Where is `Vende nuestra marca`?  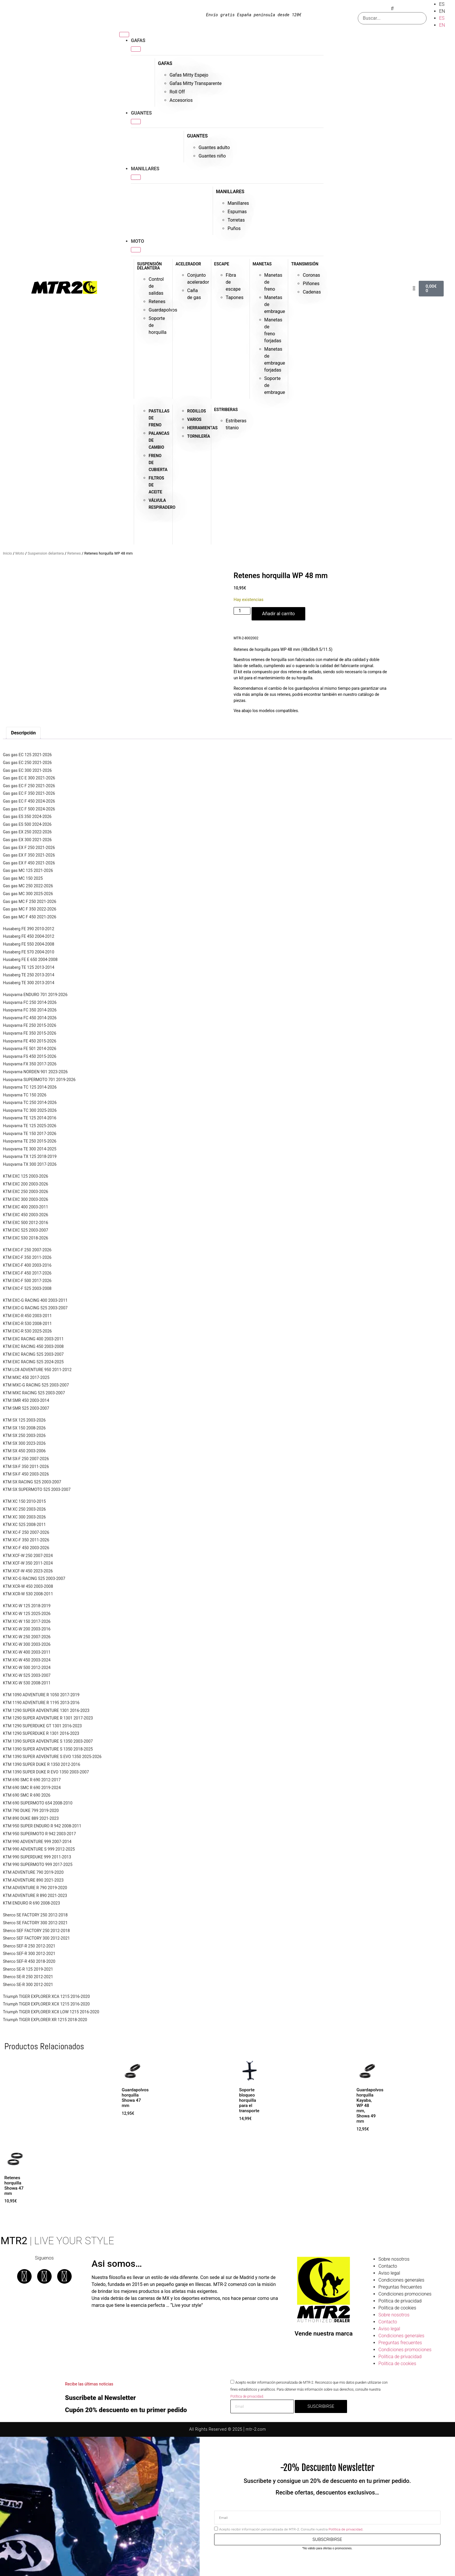 Vende nuestra marca is located at coordinates (324, 2333).